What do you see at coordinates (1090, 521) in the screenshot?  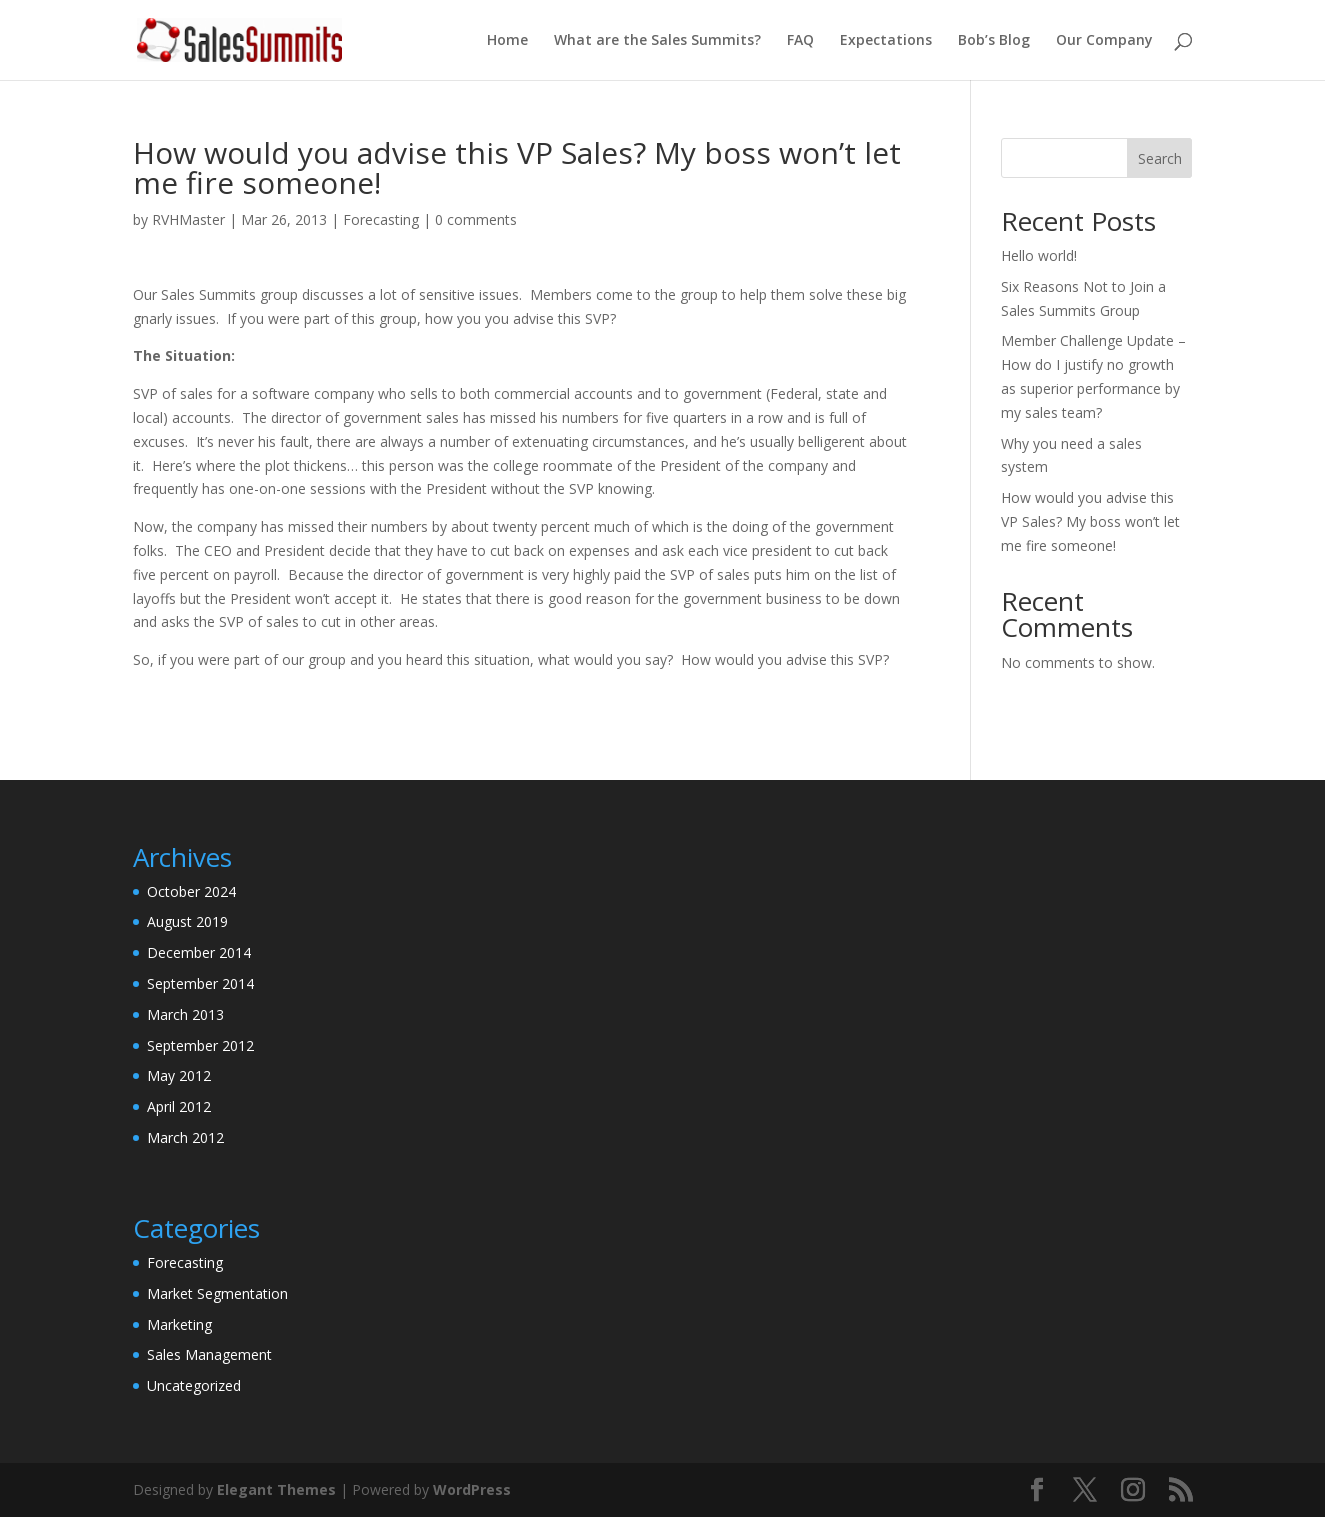 I see `How would you advise this VP Sales? My boss won’t let me fire someone!` at bounding box center [1090, 521].